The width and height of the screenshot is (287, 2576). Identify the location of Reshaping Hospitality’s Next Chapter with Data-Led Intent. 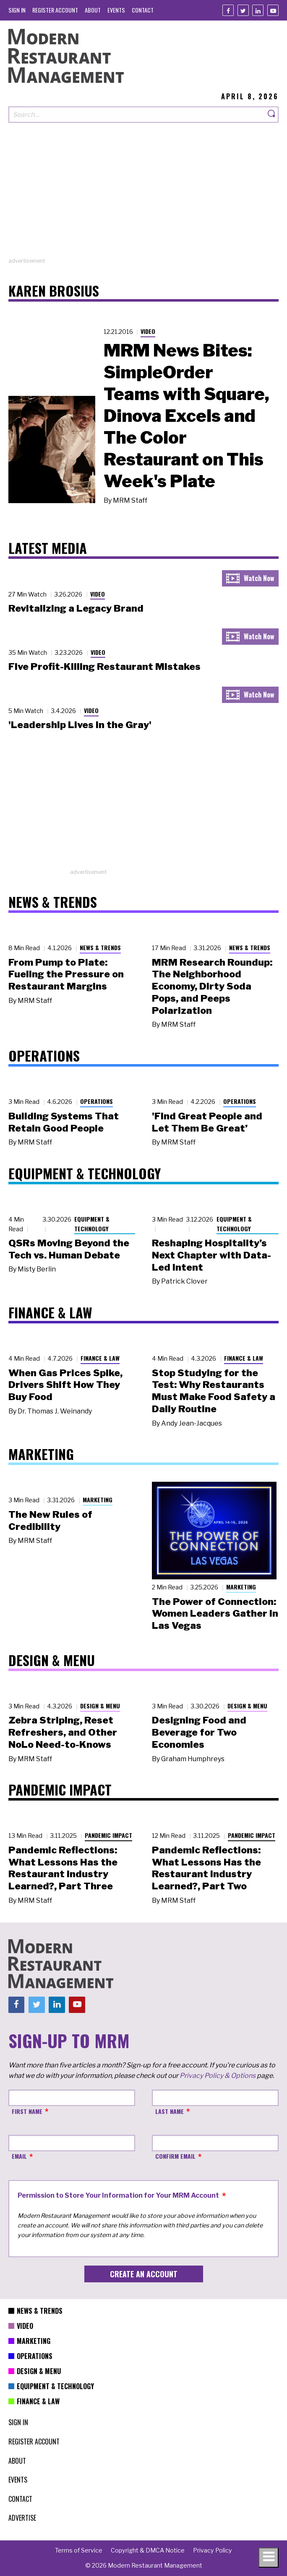
(211, 1255).